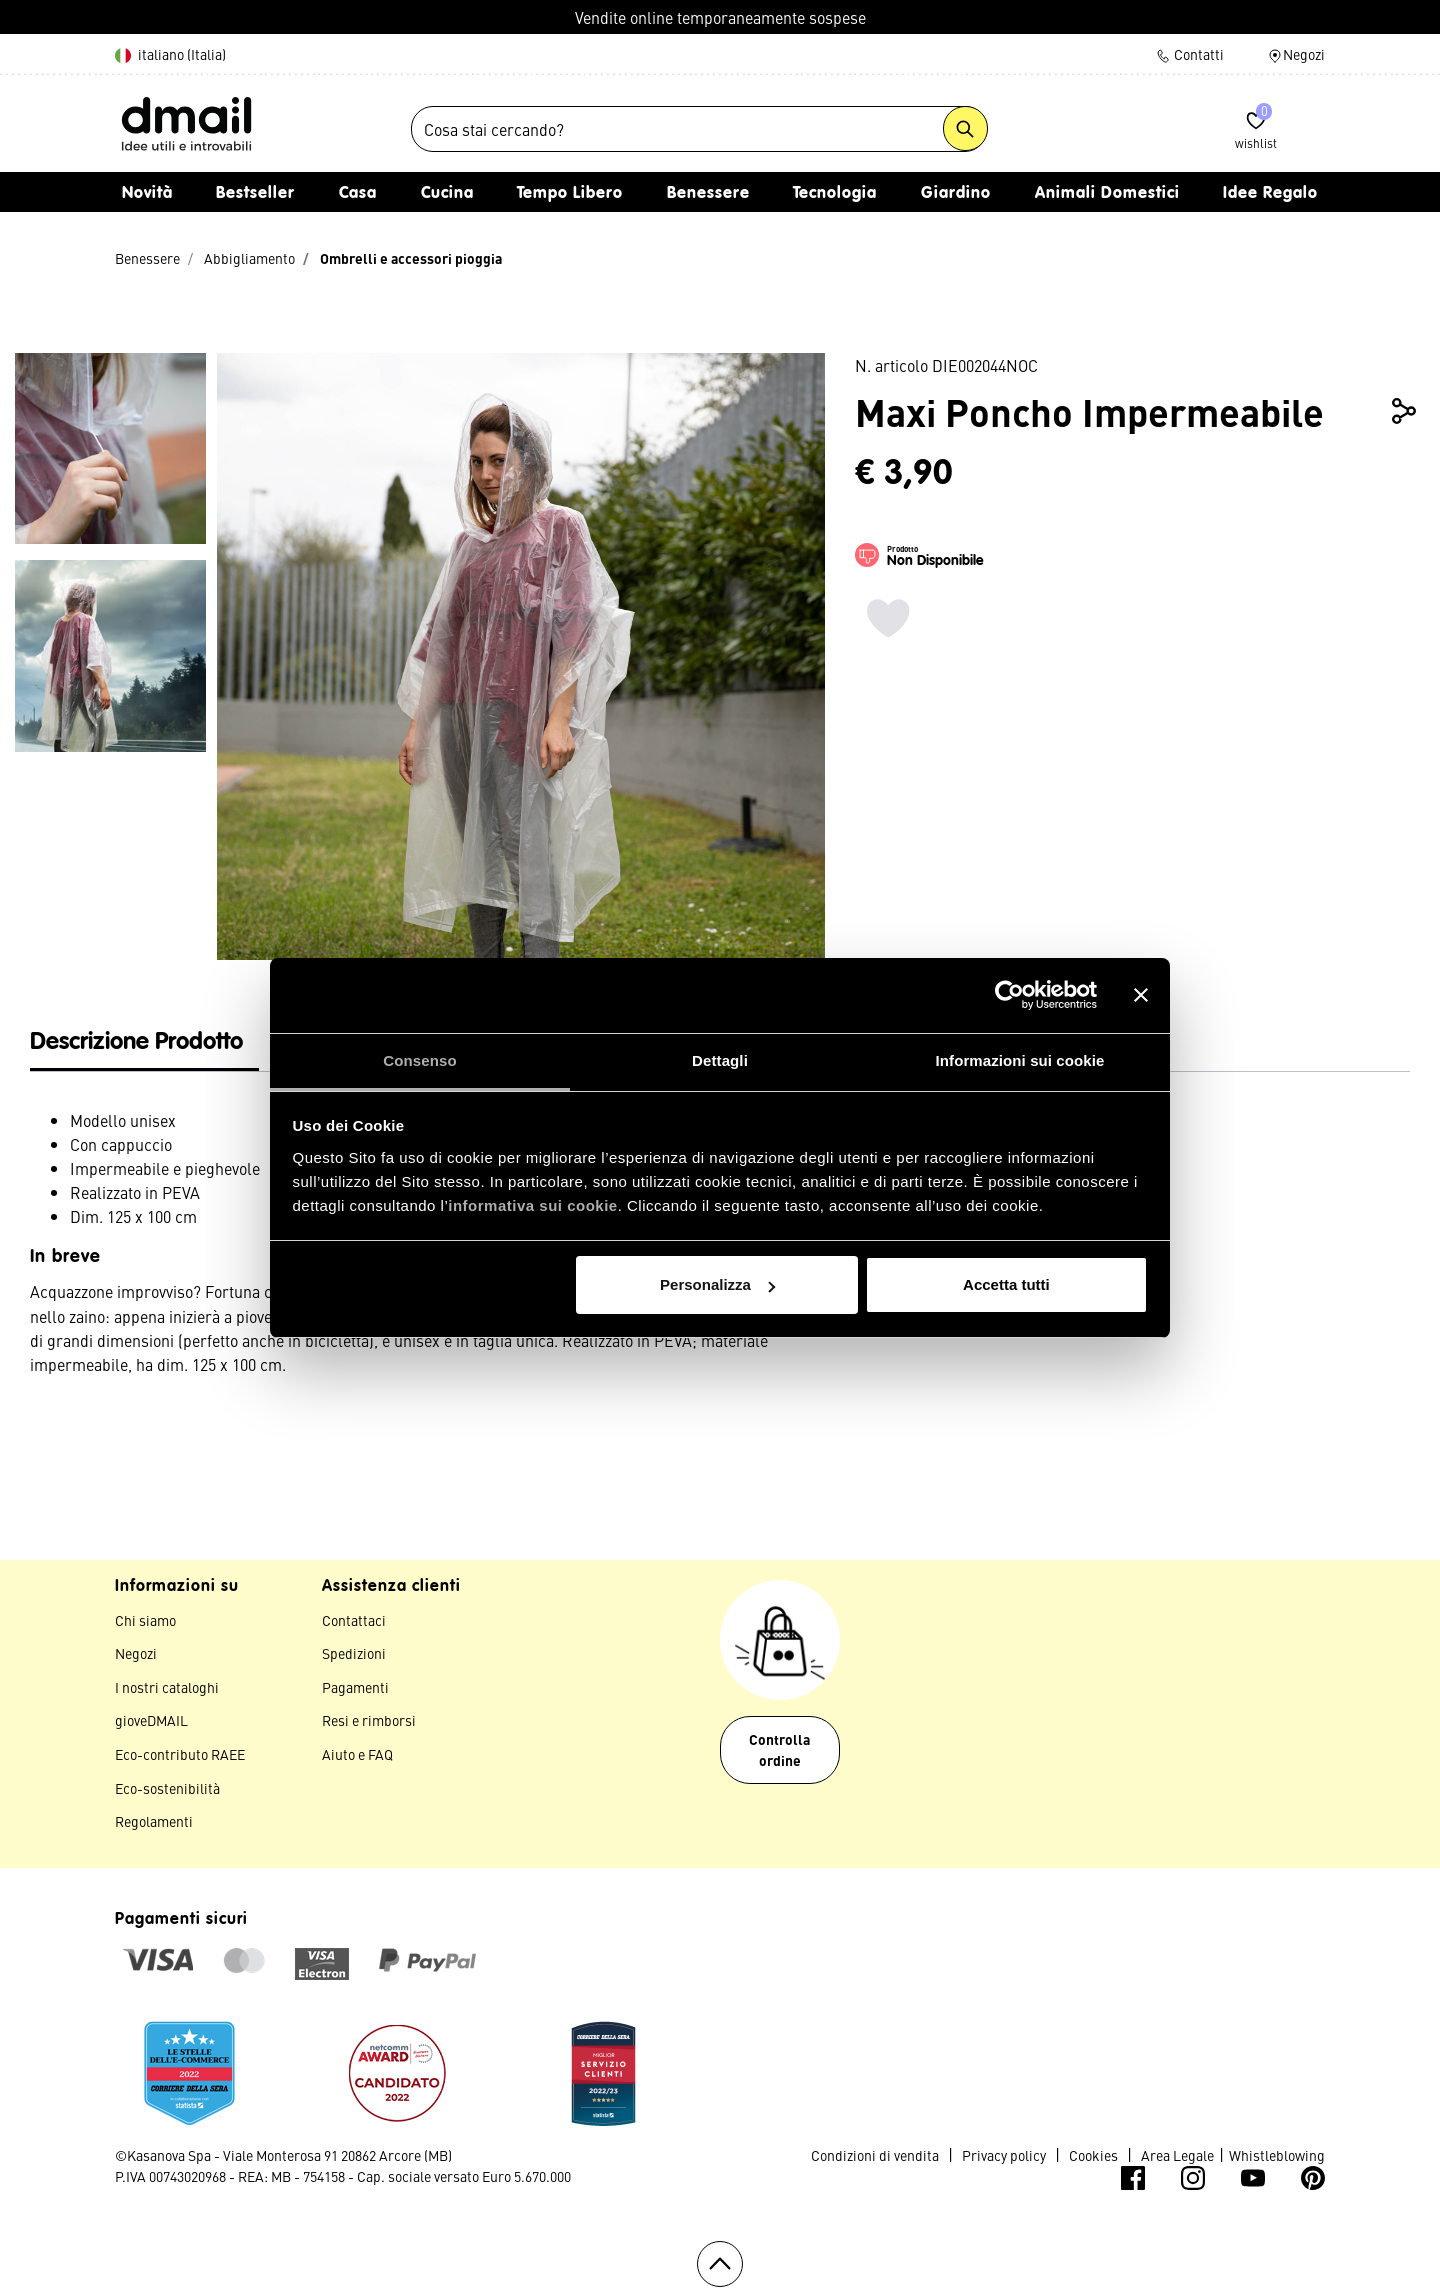  Describe the element at coordinates (1177, 2160) in the screenshot. I see `Area Legale` at that location.